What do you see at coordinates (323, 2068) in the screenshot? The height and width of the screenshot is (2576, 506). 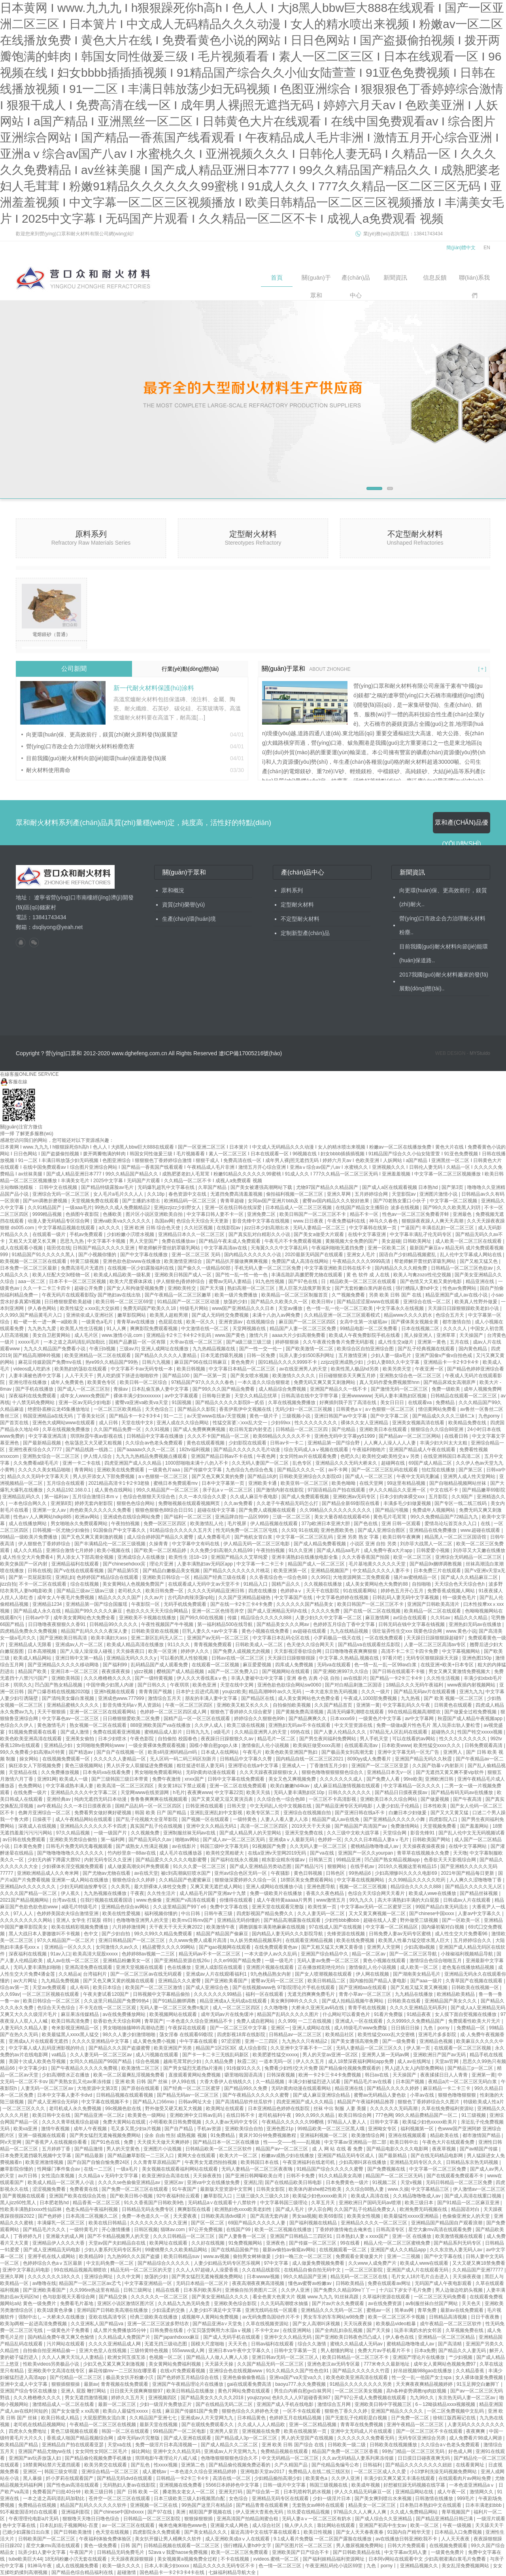 I see `兔费看少妇性l交大片免费 国产精品偷伦视频免费观看的` at bounding box center [323, 2068].